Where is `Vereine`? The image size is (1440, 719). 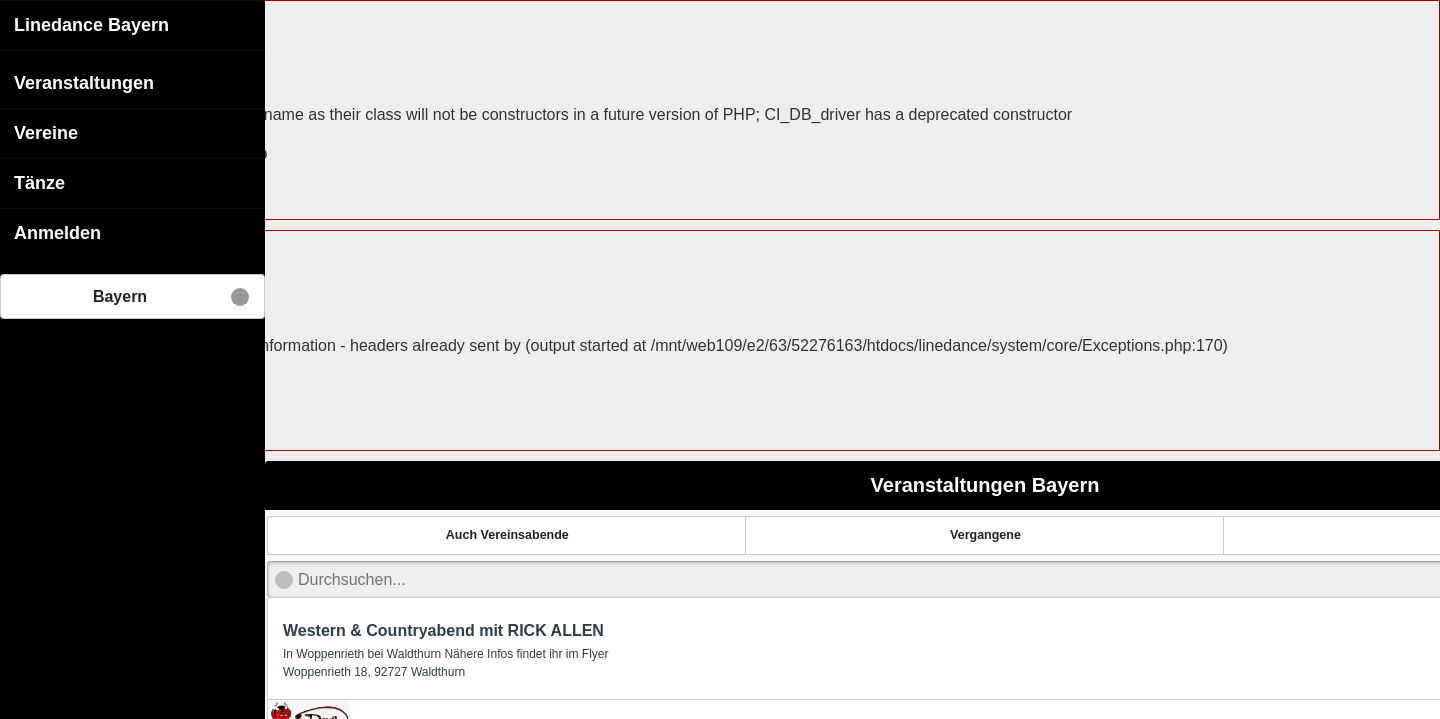 Vereine is located at coordinates (46, 133).